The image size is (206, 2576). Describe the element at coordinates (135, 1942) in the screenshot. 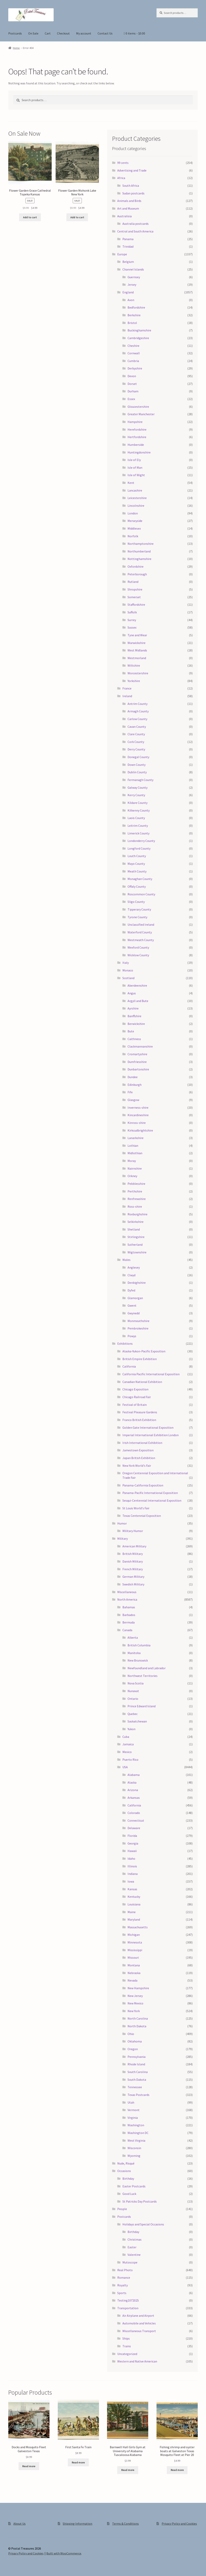

I see `Minnesota` at that location.